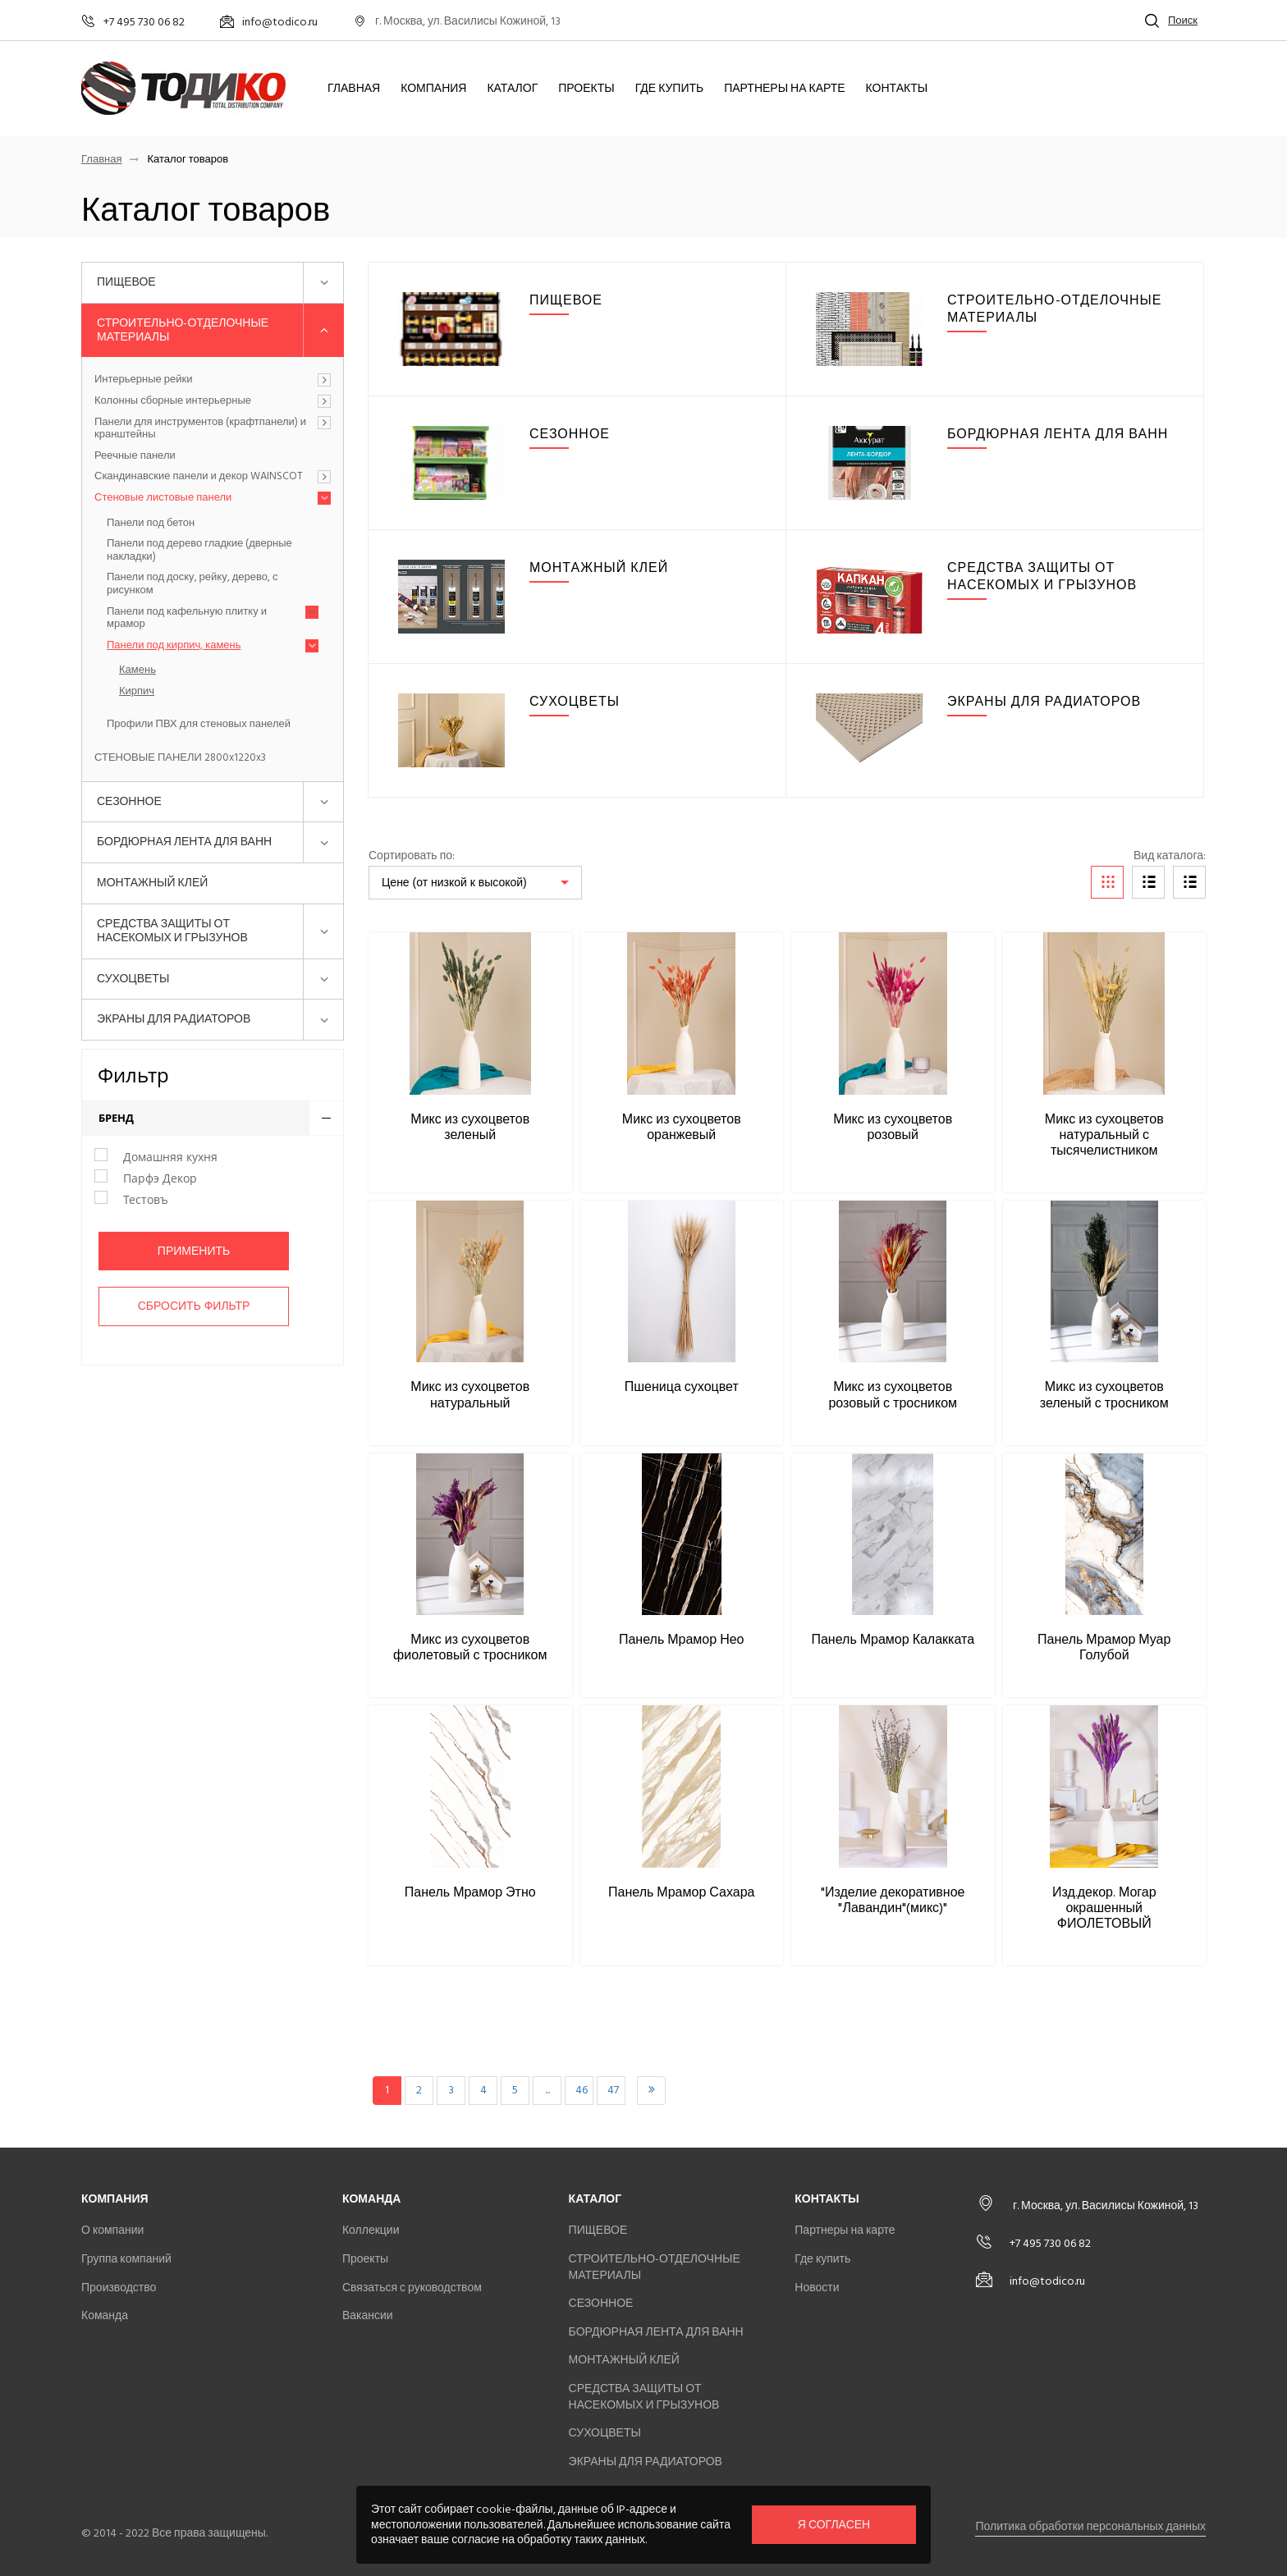 This screenshot has width=1287, height=2576. What do you see at coordinates (475, 882) in the screenshot?
I see `[listbox]` at bounding box center [475, 882].